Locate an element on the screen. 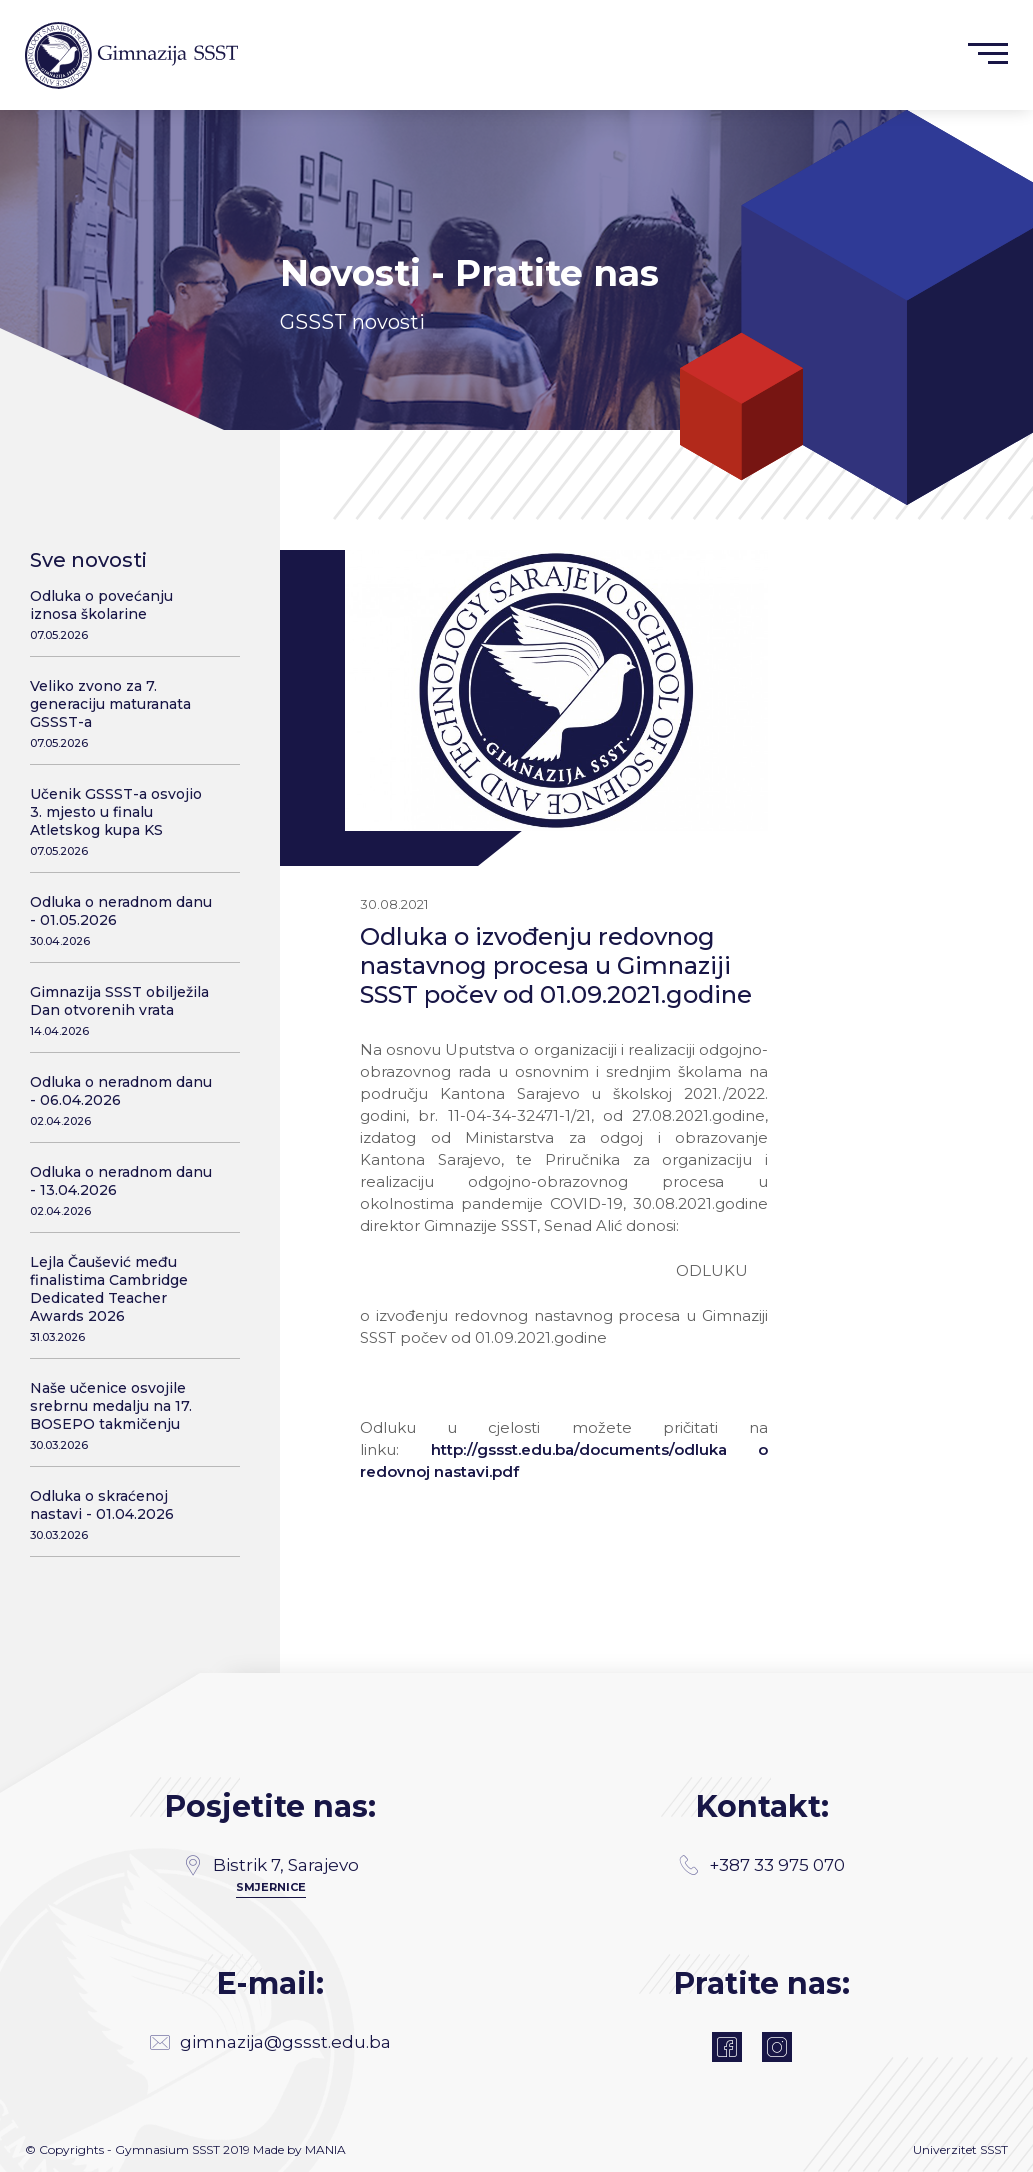 This screenshot has height=2172, width=1033. Naše učenice osvojile srebrnu medalju na 17. BOSEPO takmičenju is located at coordinates (122, 1415).